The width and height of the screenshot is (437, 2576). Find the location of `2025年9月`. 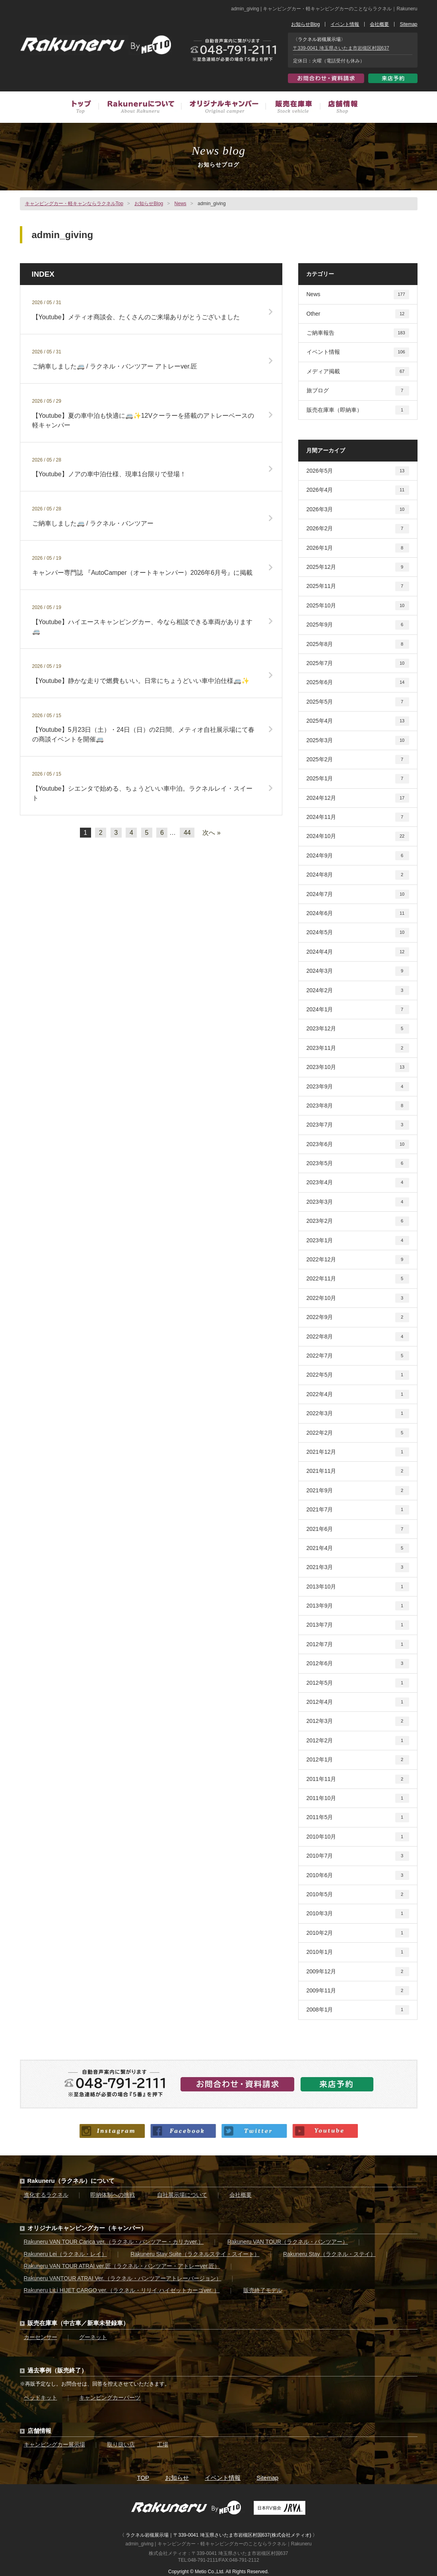

2025年9月 is located at coordinates (358, 624).